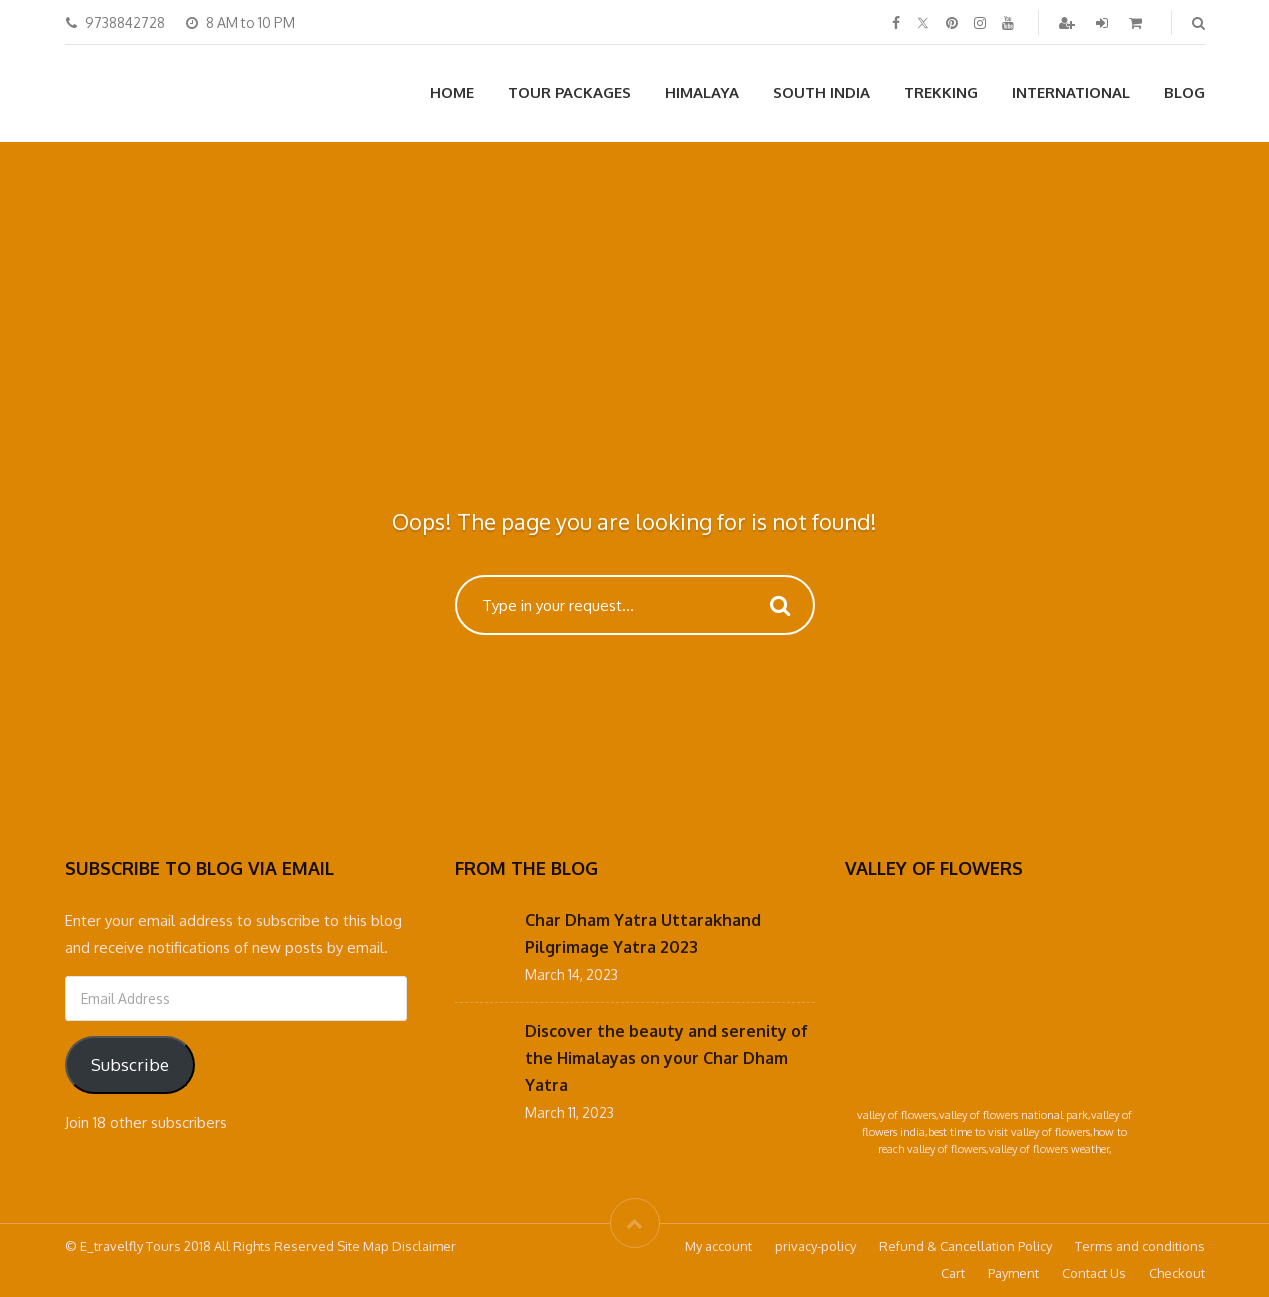  Describe the element at coordinates (1140, 1246) in the screenshot. I see `Terms and conditions` at that location.